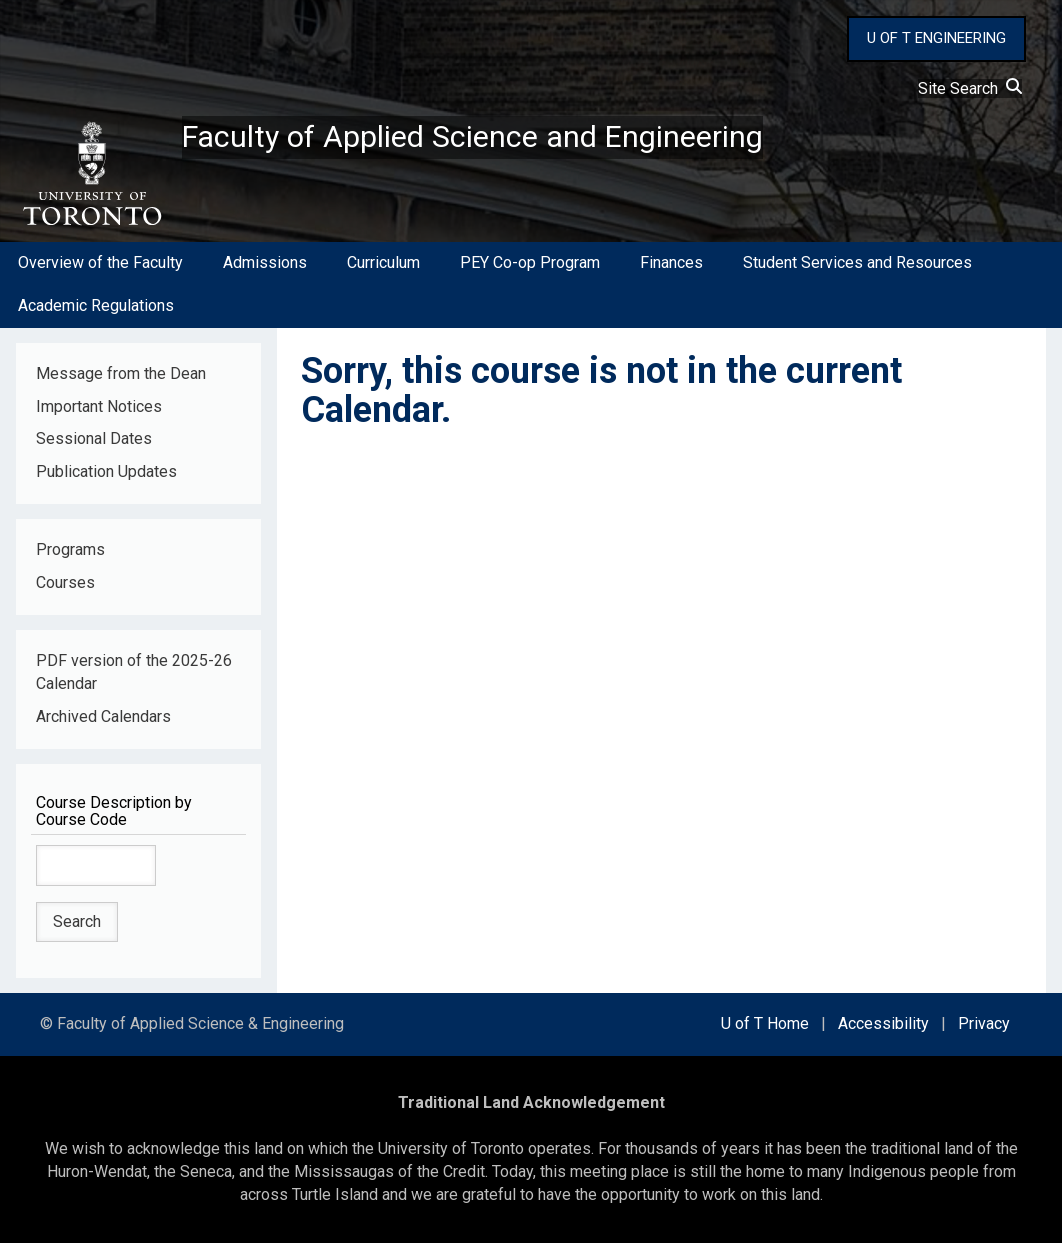 Image resolution: width=1062 pixels, height=1253 pixels. Describe the element at coordinates (984, 1034) in the screenshot. I see `Privacy [external link]` at that location.